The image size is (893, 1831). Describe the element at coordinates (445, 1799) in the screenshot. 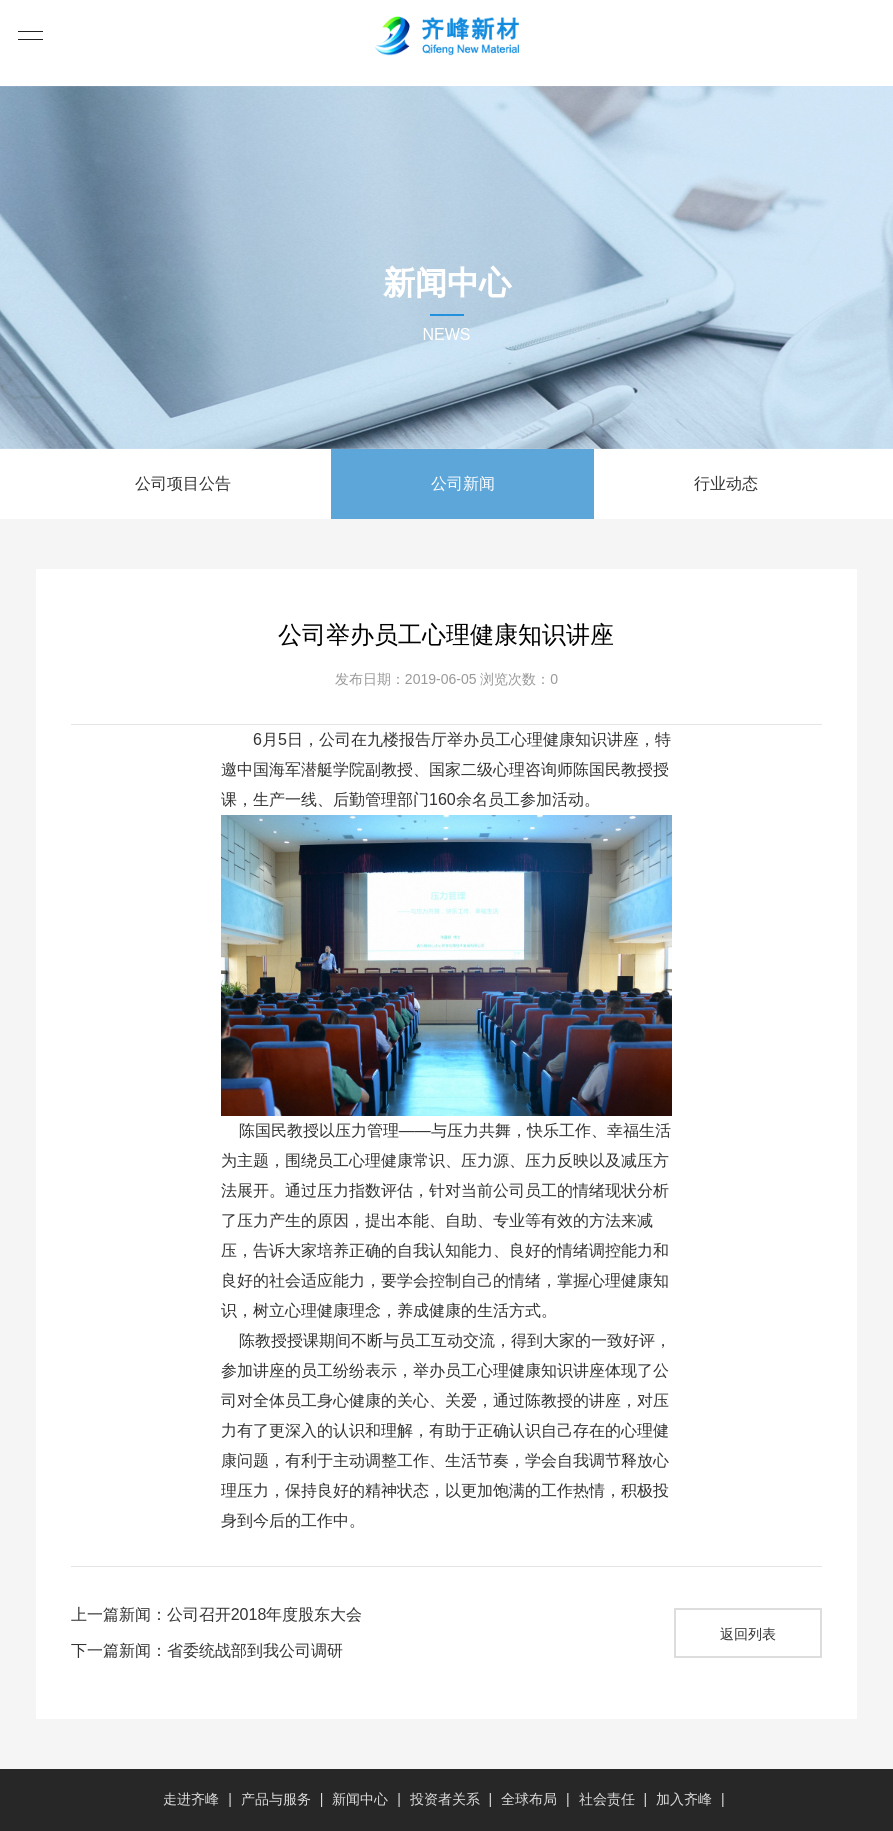

I see `投资者关系` at that location.